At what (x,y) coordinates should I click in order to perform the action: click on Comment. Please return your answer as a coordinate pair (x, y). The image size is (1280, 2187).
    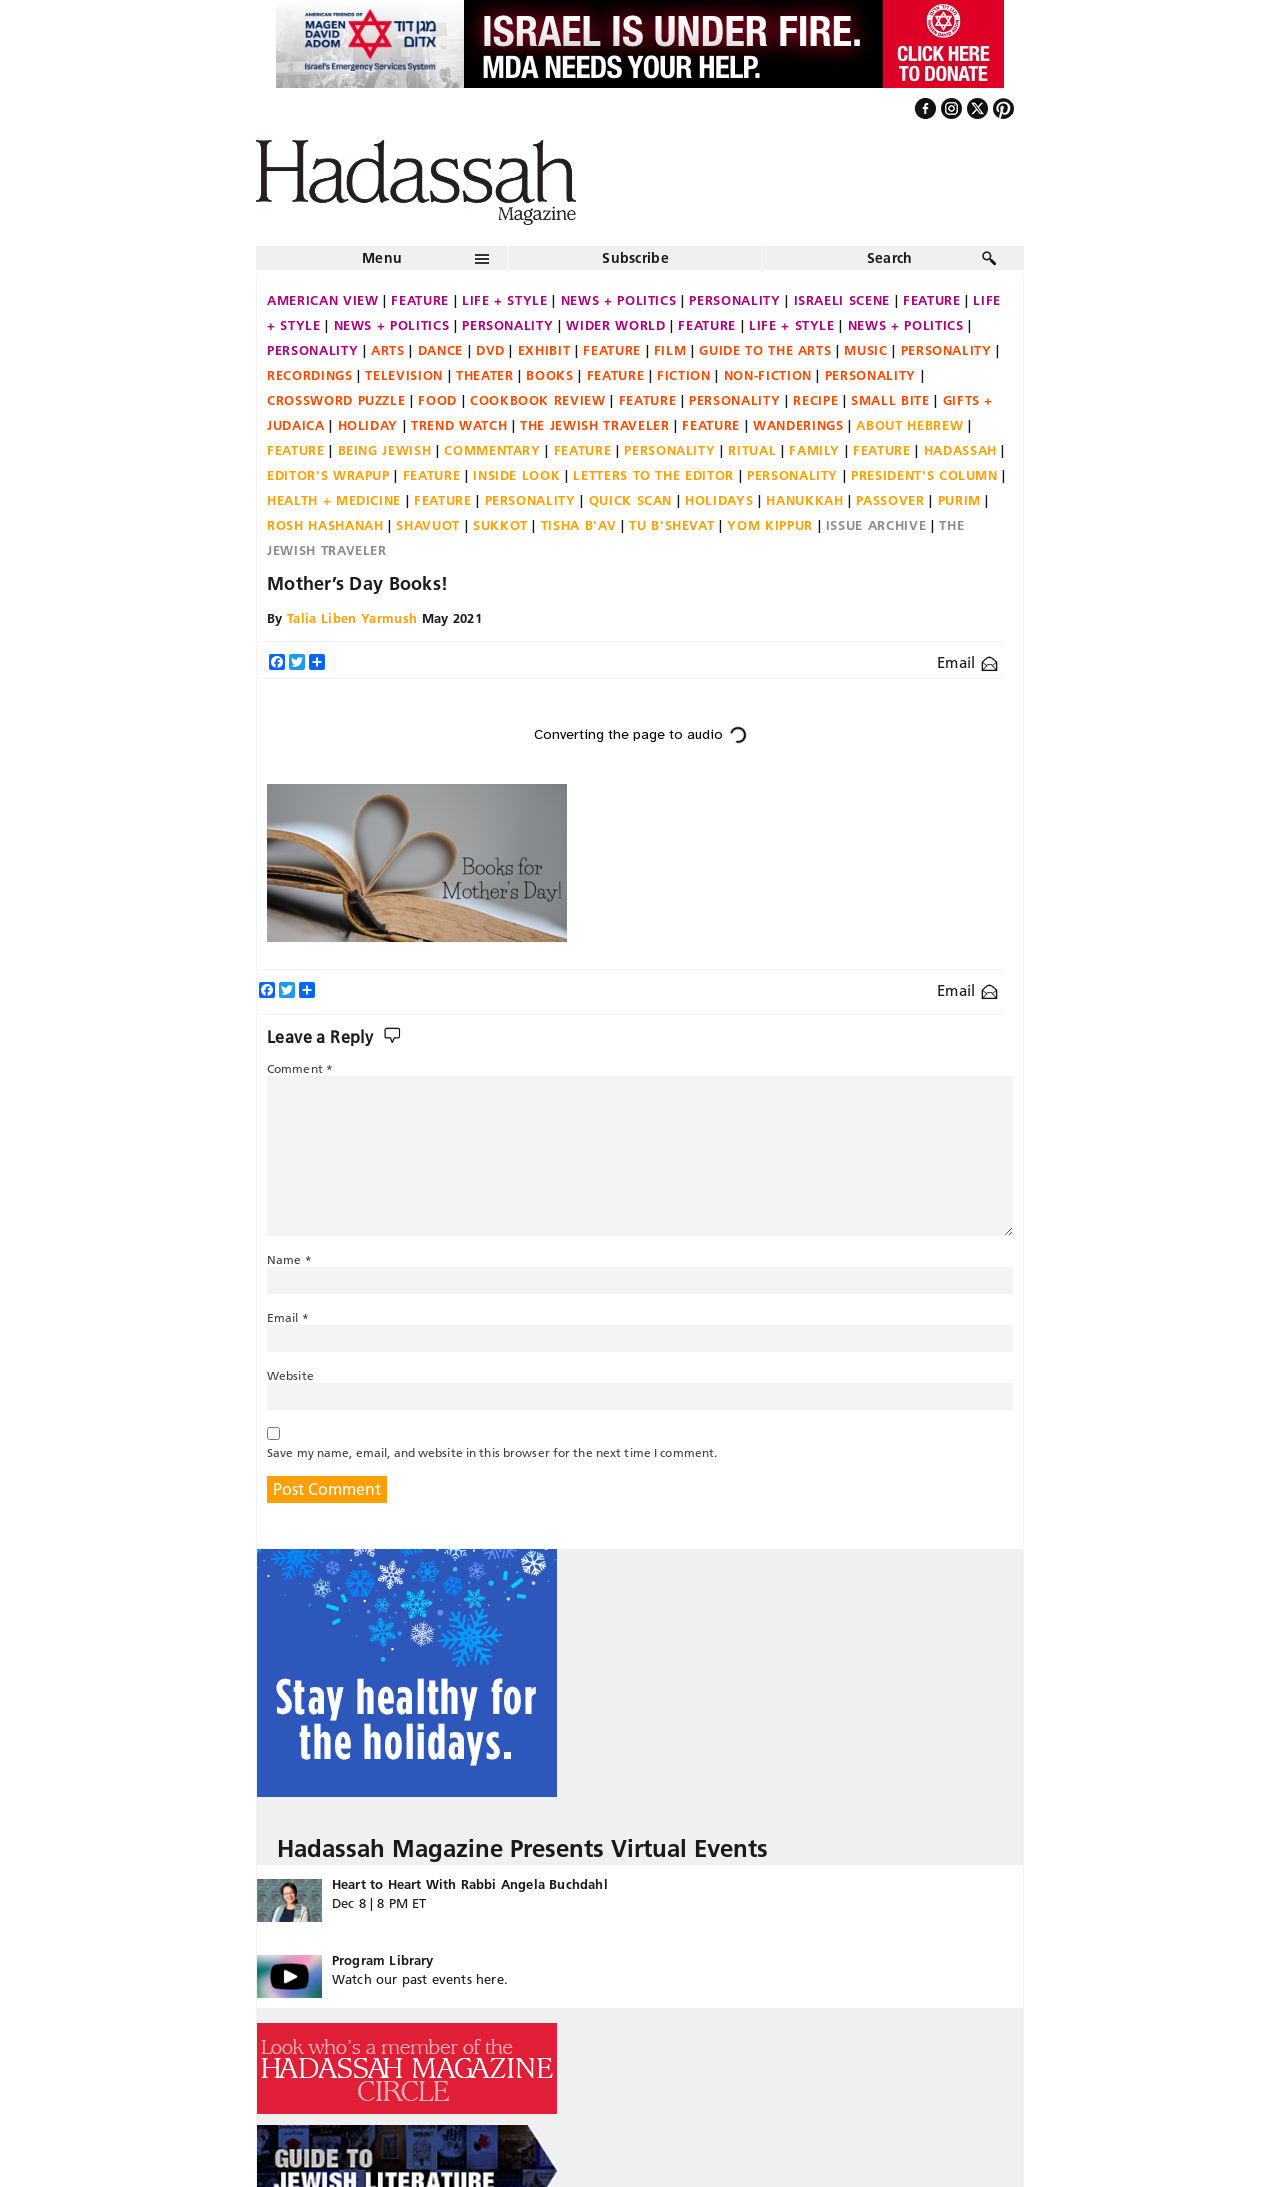
    Looking at the image, I should click on (300, 1068).